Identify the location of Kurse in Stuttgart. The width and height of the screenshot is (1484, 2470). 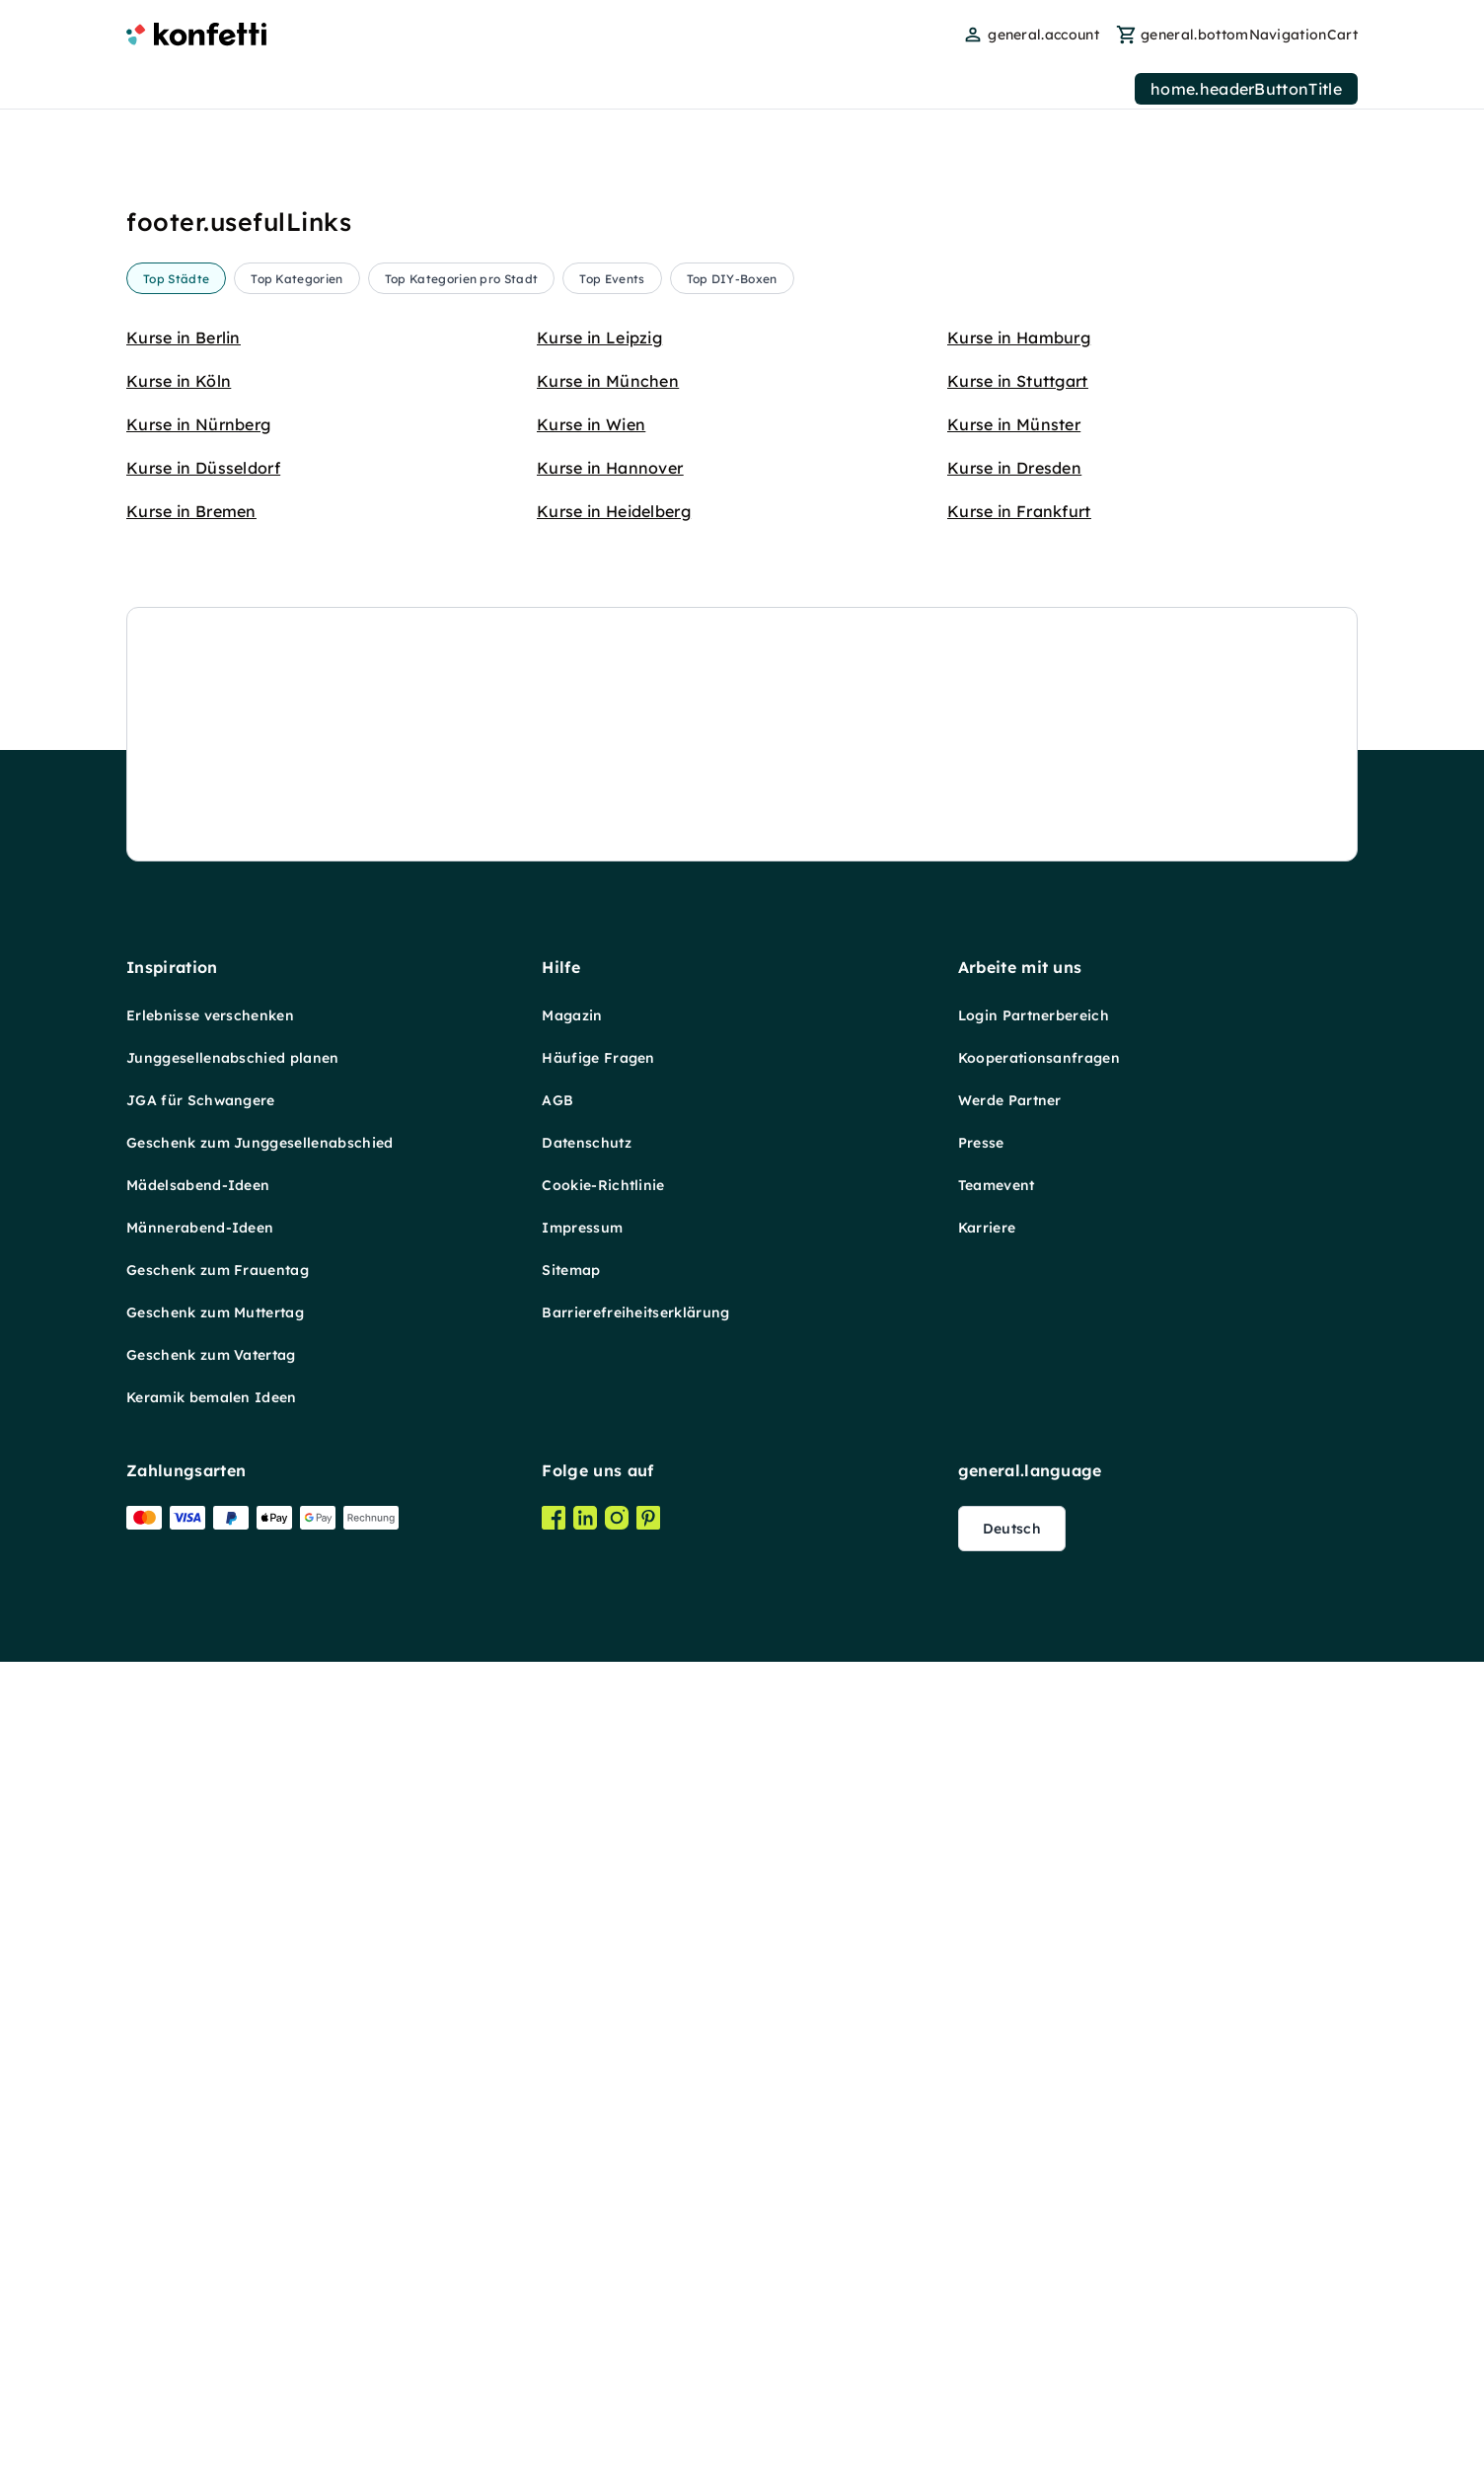
(1017, 381).